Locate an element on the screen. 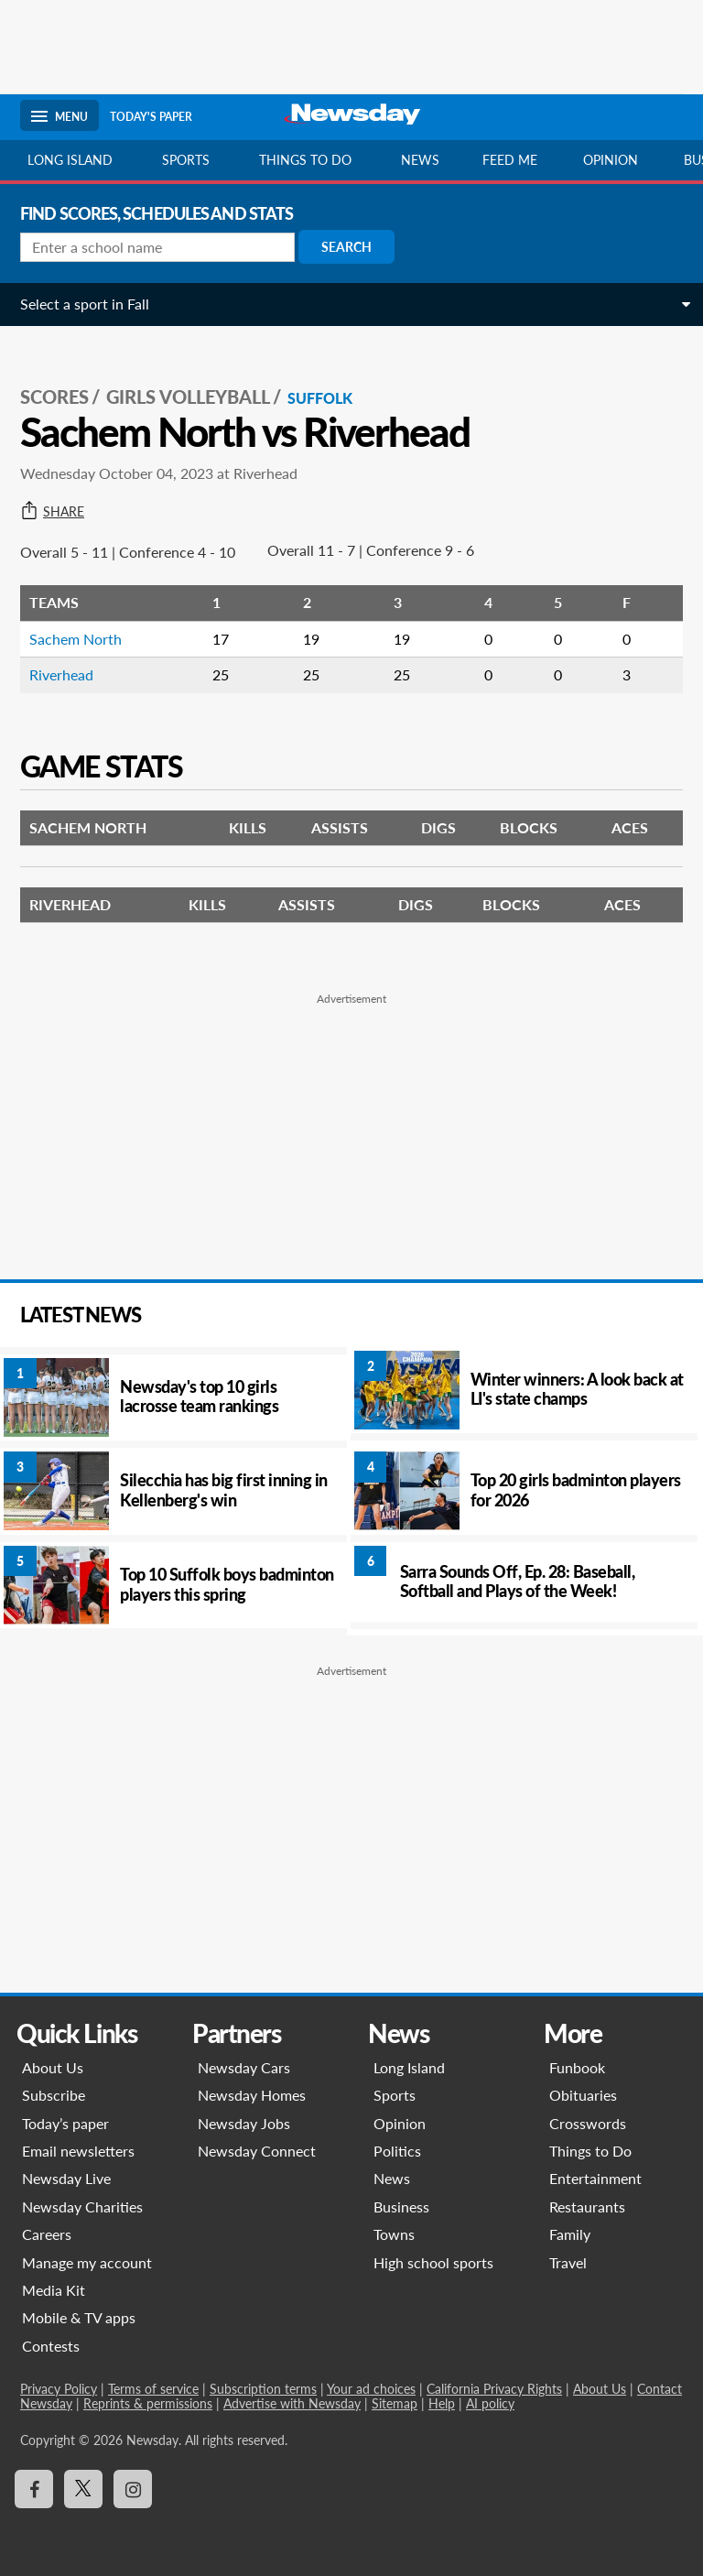  Obituaries is located at coordinates (583, 2094).